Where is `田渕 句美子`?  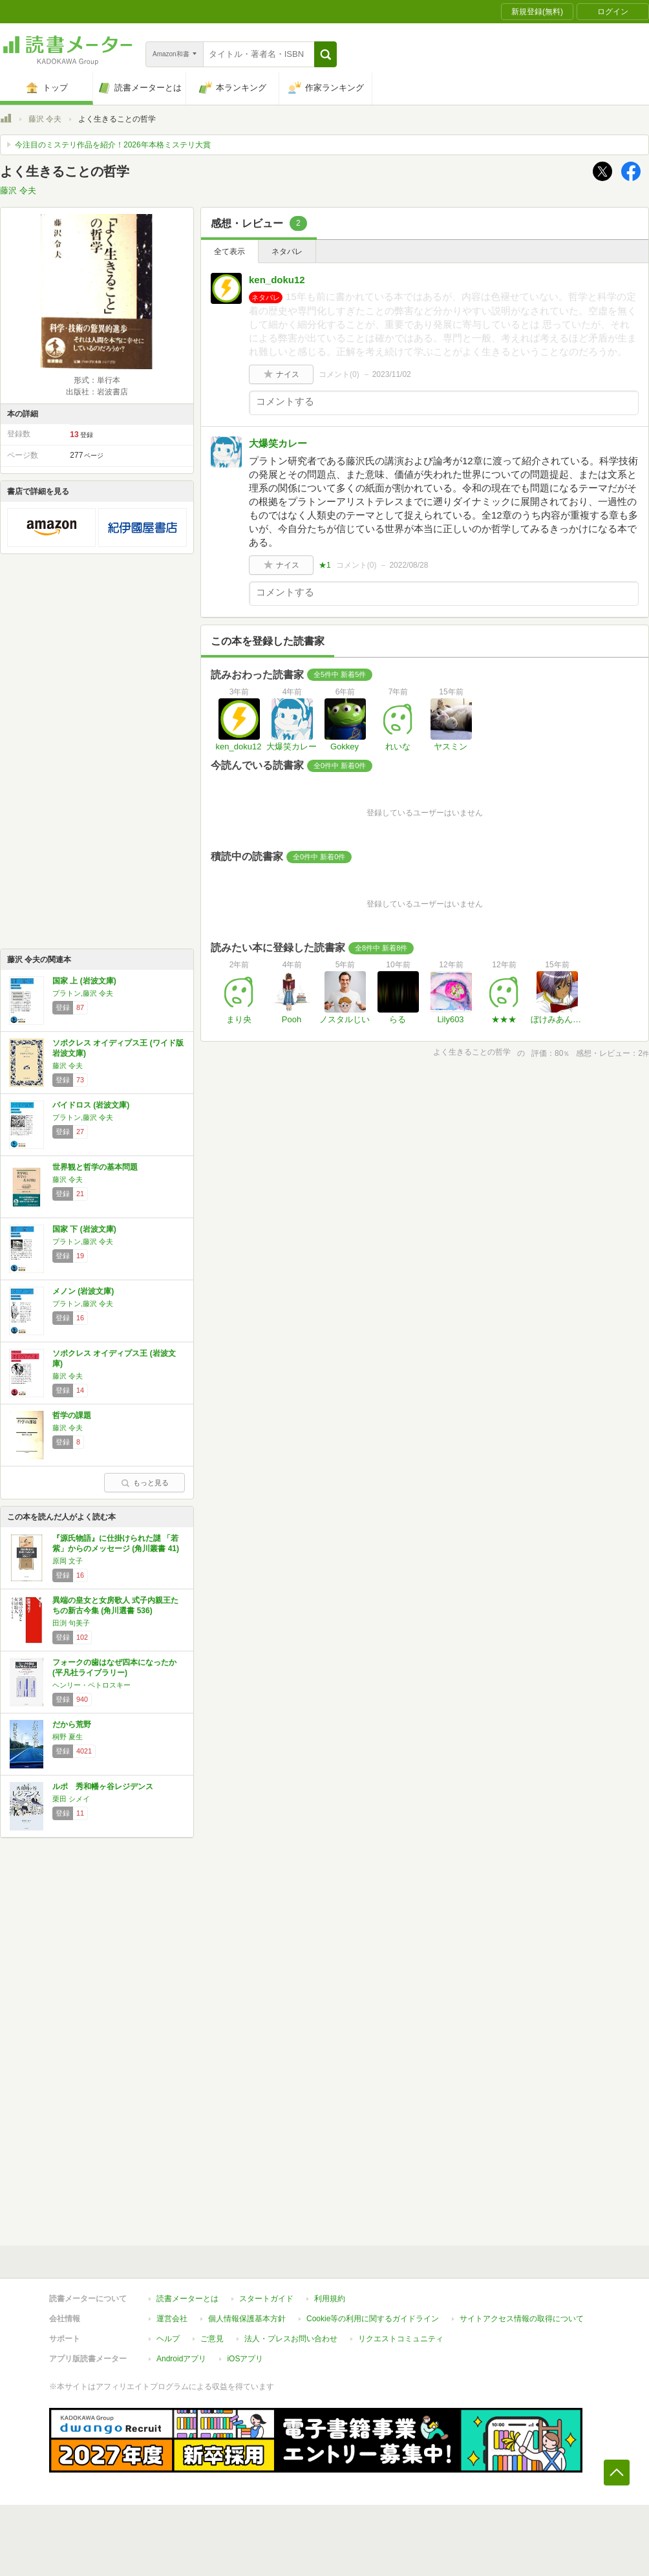
田渕 句美子 is located at coordinates (71, 1623).